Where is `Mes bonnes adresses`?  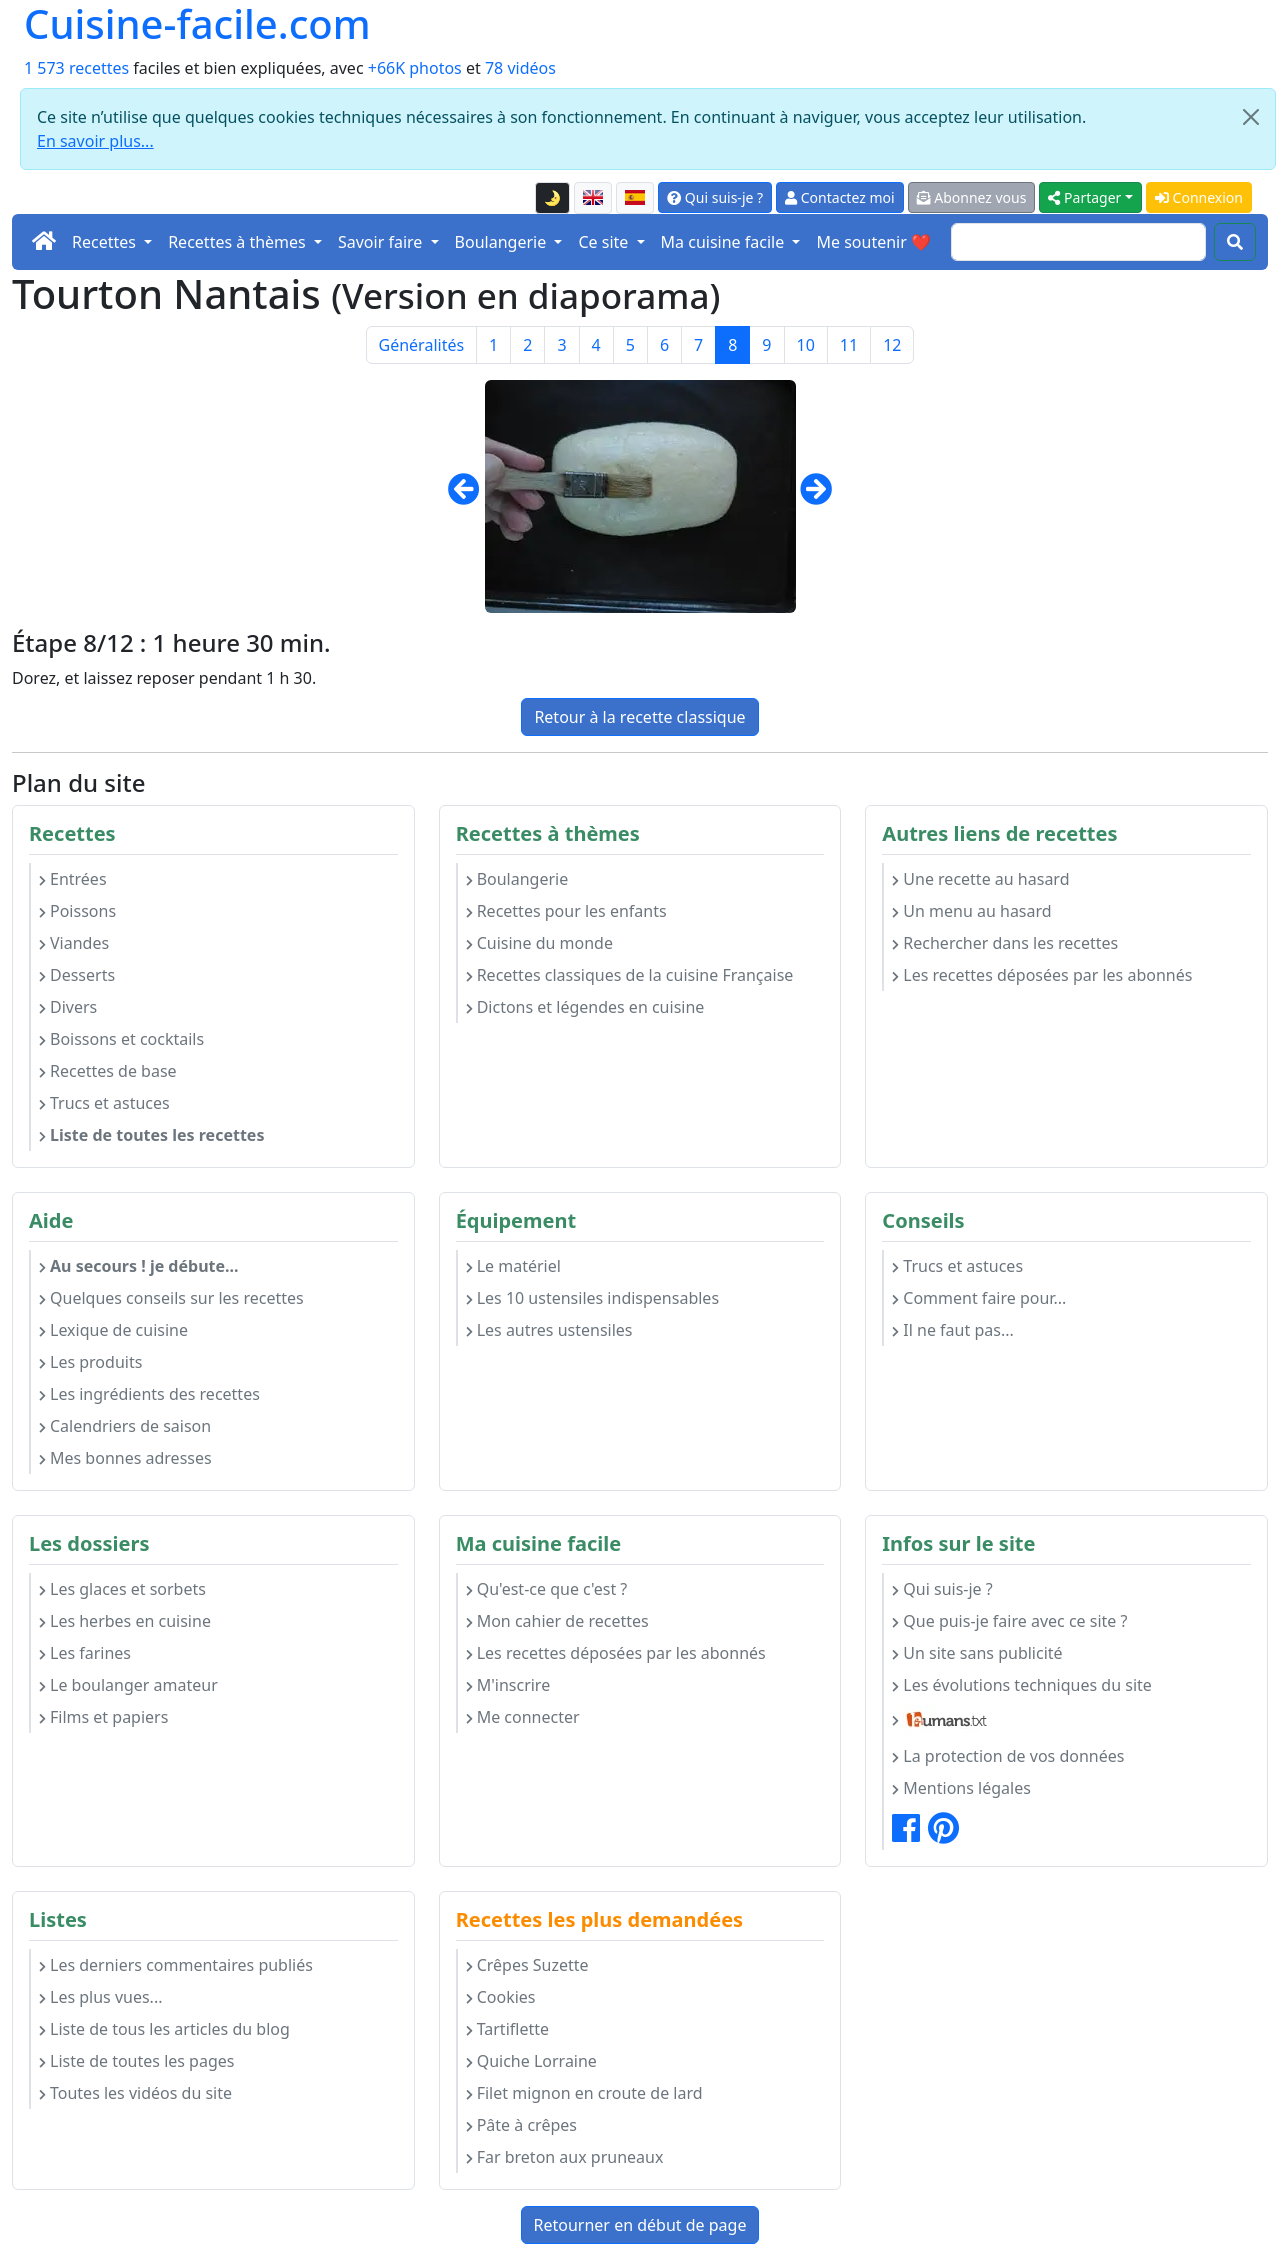
Mes bonnes adresses is located at coordinates (125, 1458).